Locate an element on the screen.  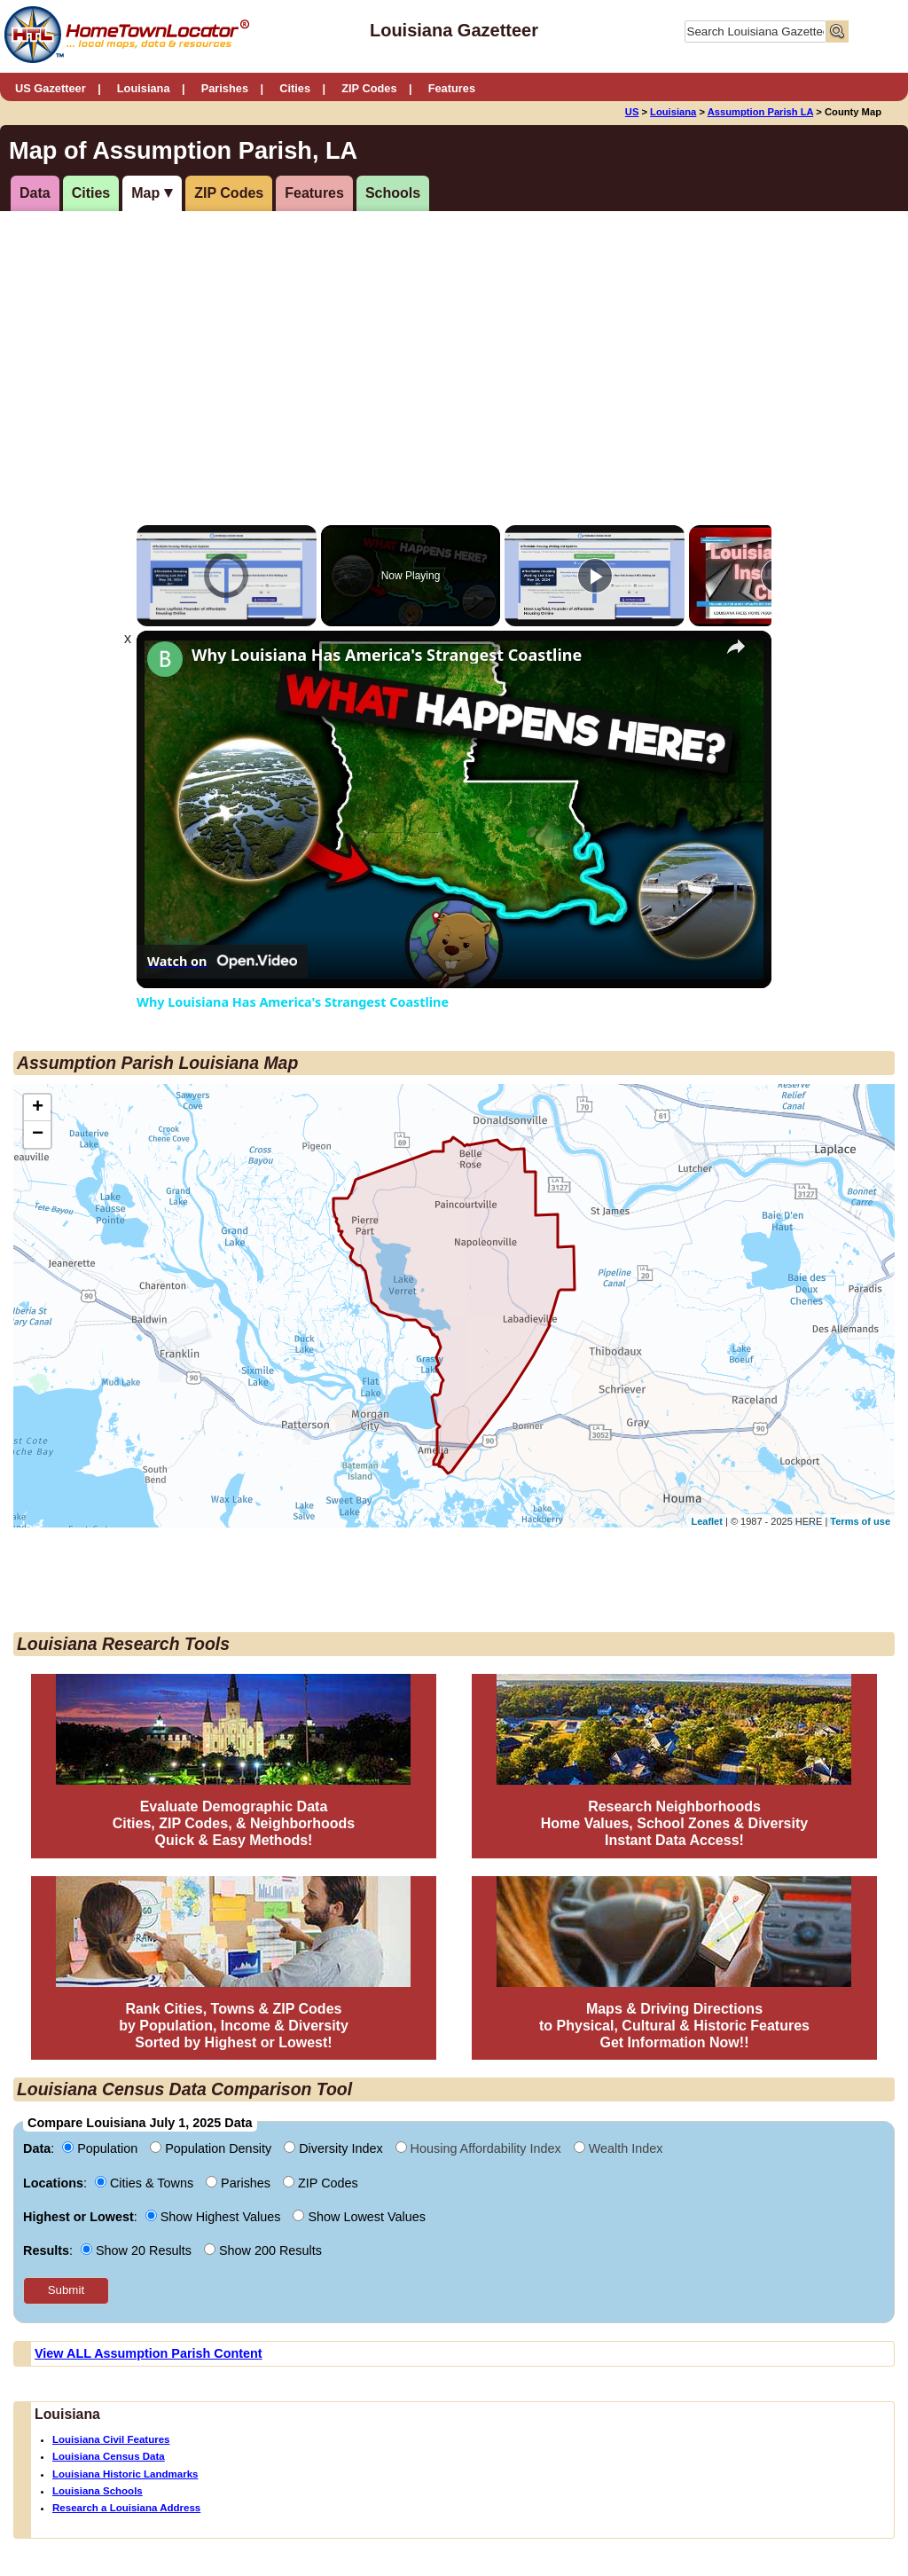
Terms of use is located at coordinates (860, 1521).